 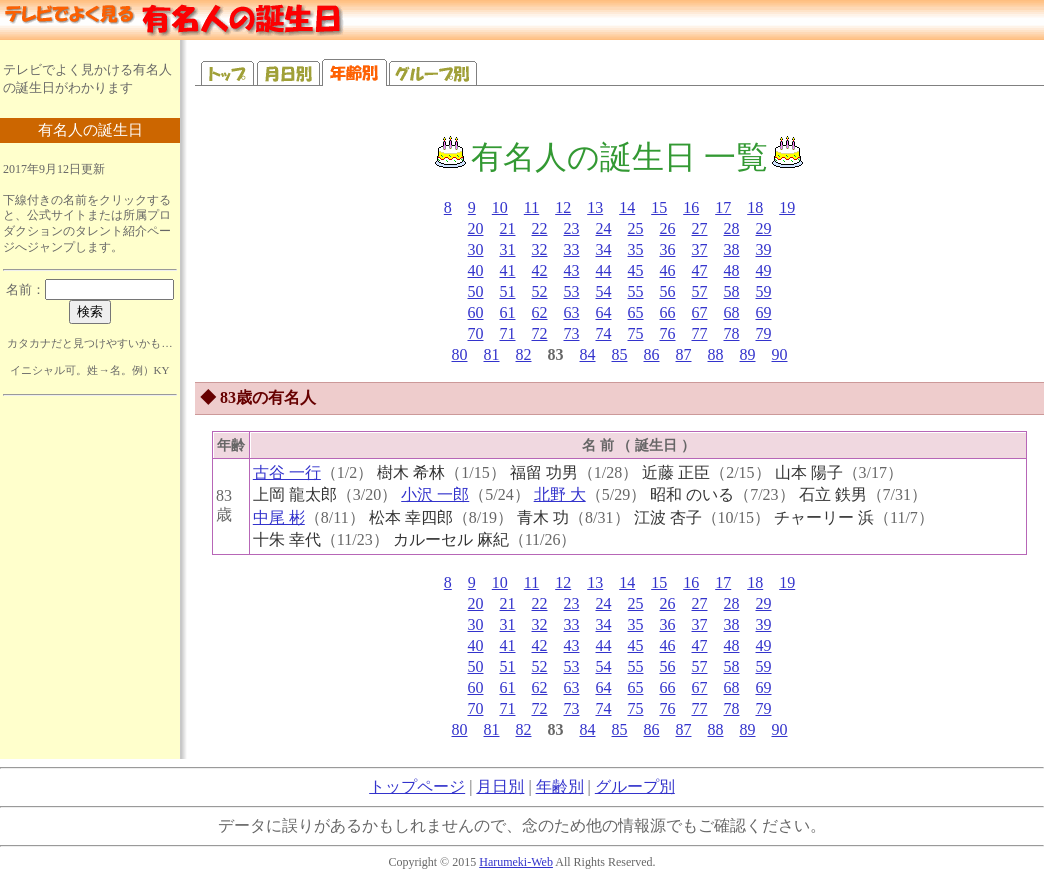 I want to click on 52, so click(x=540, y=291).